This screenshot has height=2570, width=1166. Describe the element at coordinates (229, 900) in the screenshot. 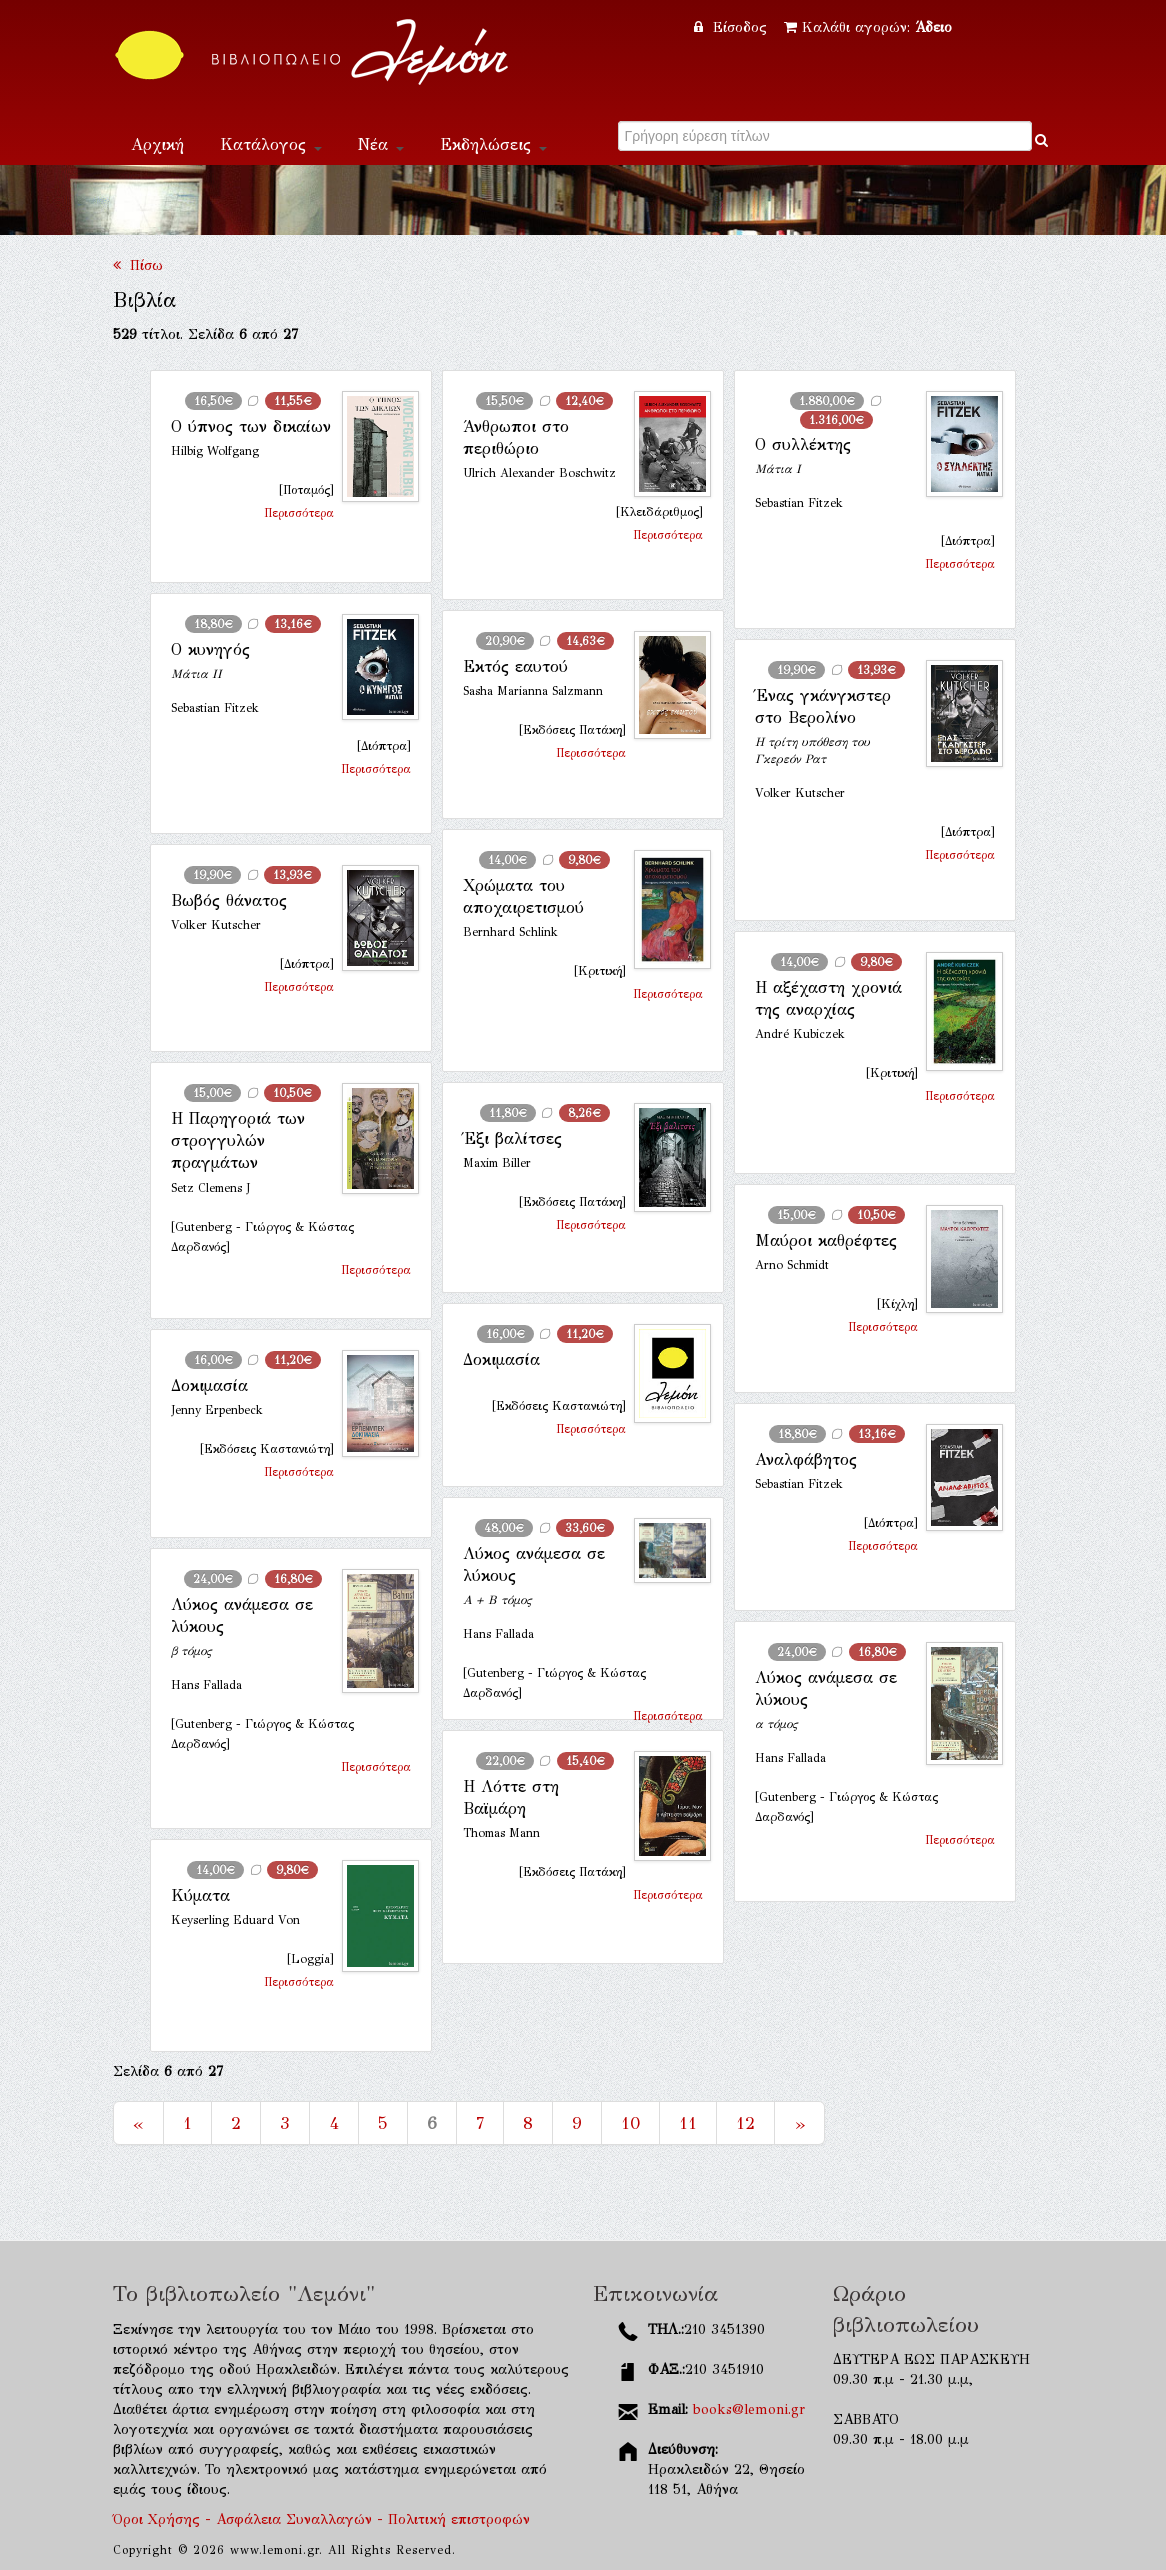

I see `Βωβός θάνατος` at that location.